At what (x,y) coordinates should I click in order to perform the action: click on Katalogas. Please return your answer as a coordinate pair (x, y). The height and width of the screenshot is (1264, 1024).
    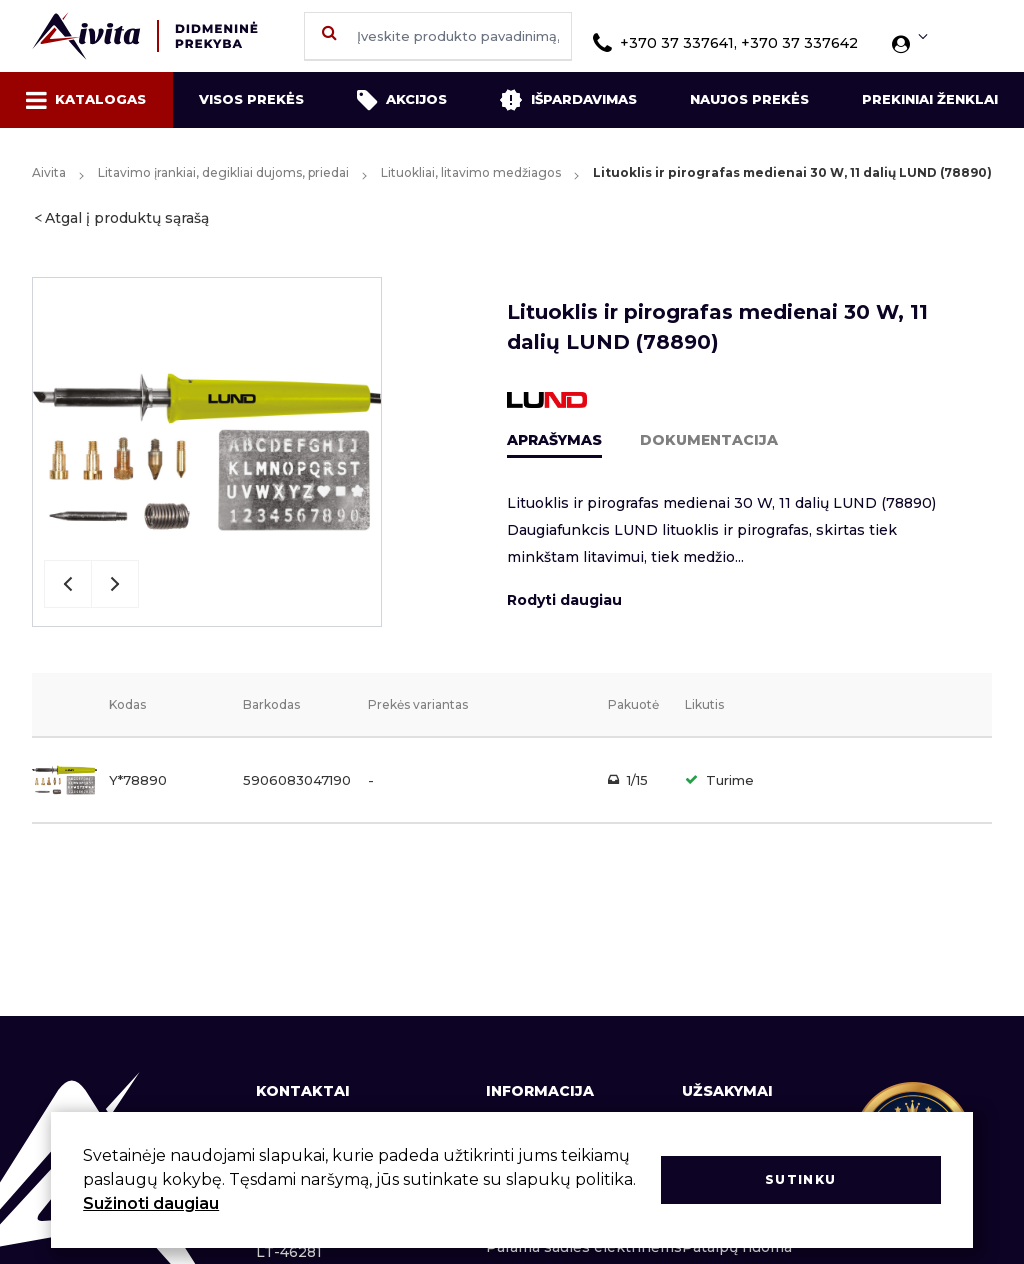
    Looking at the image, I should click on (86, 100).